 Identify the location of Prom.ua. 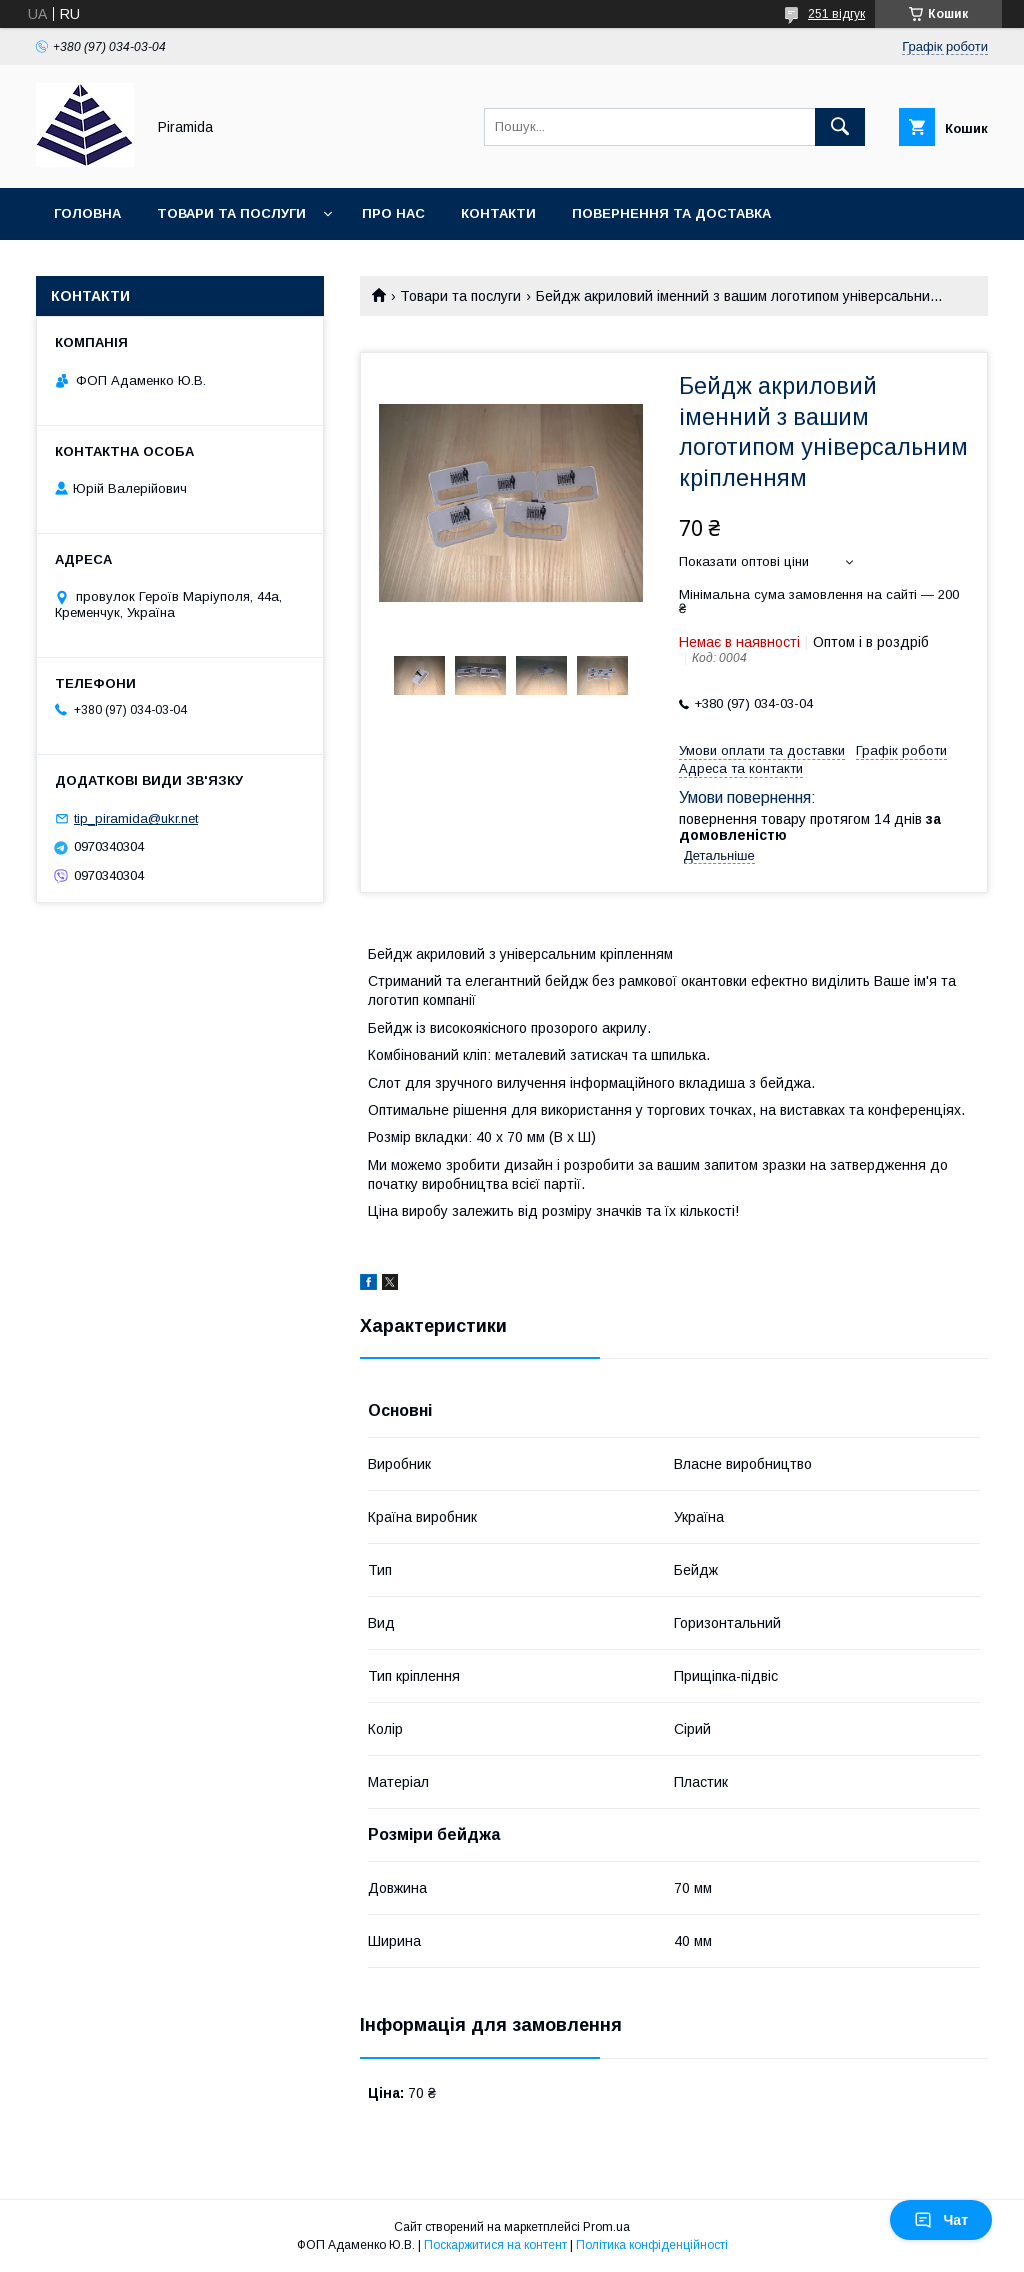
(606, 2227).